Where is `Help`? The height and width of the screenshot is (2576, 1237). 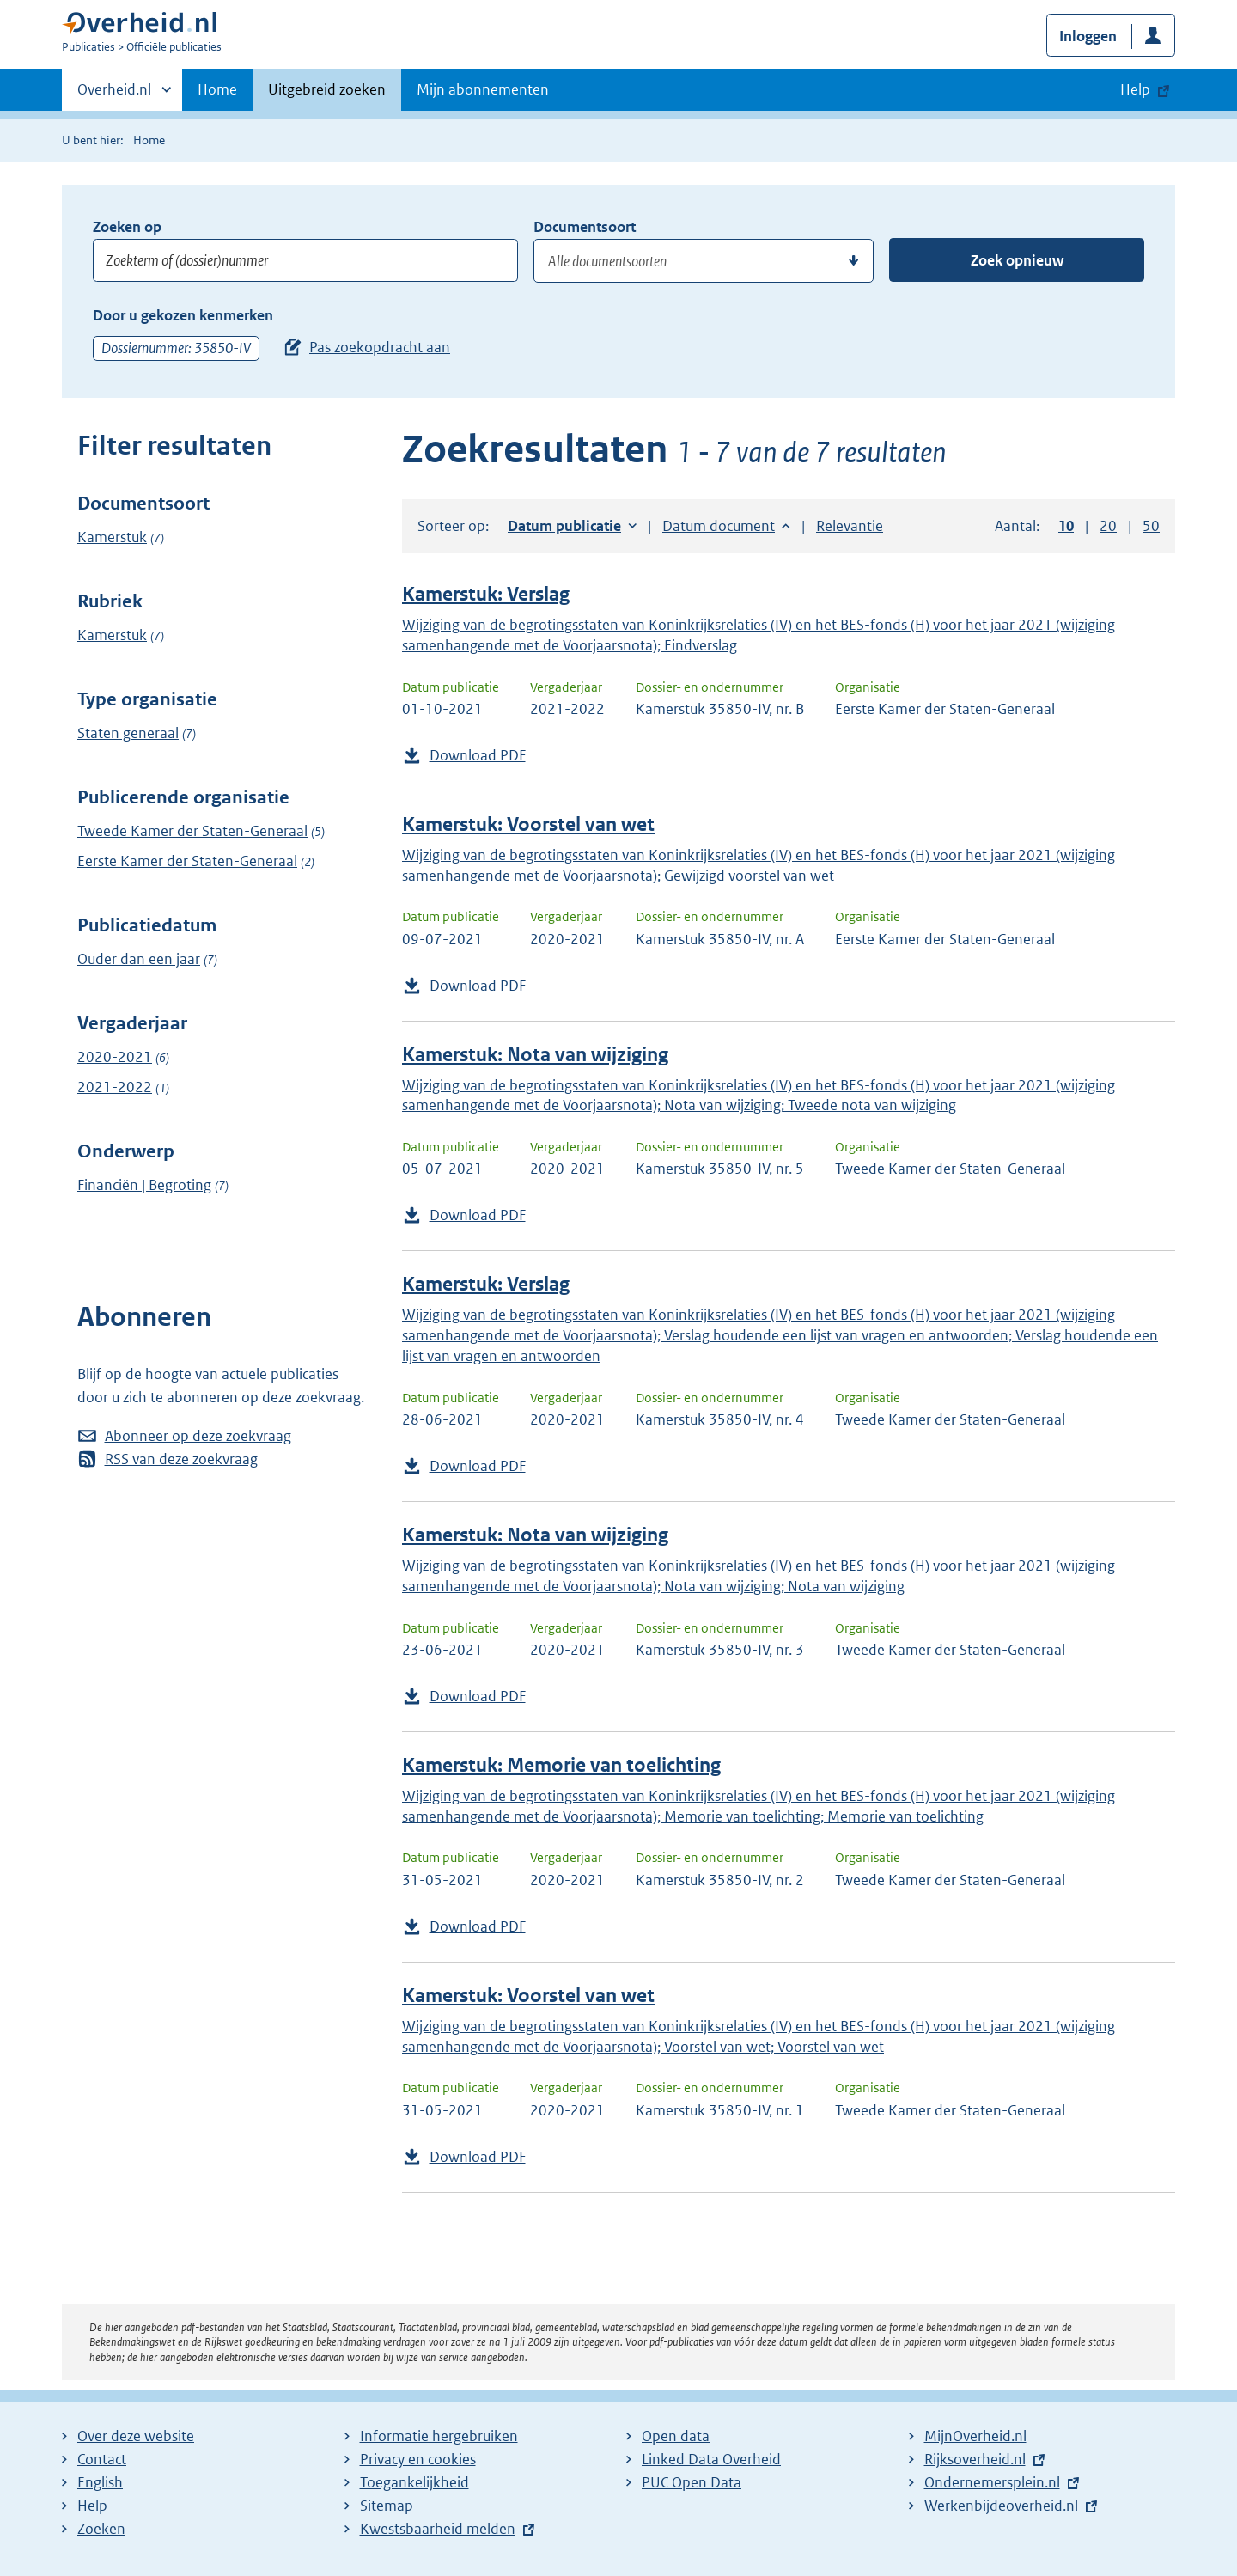 Help is located at coordinates (92, 2505).